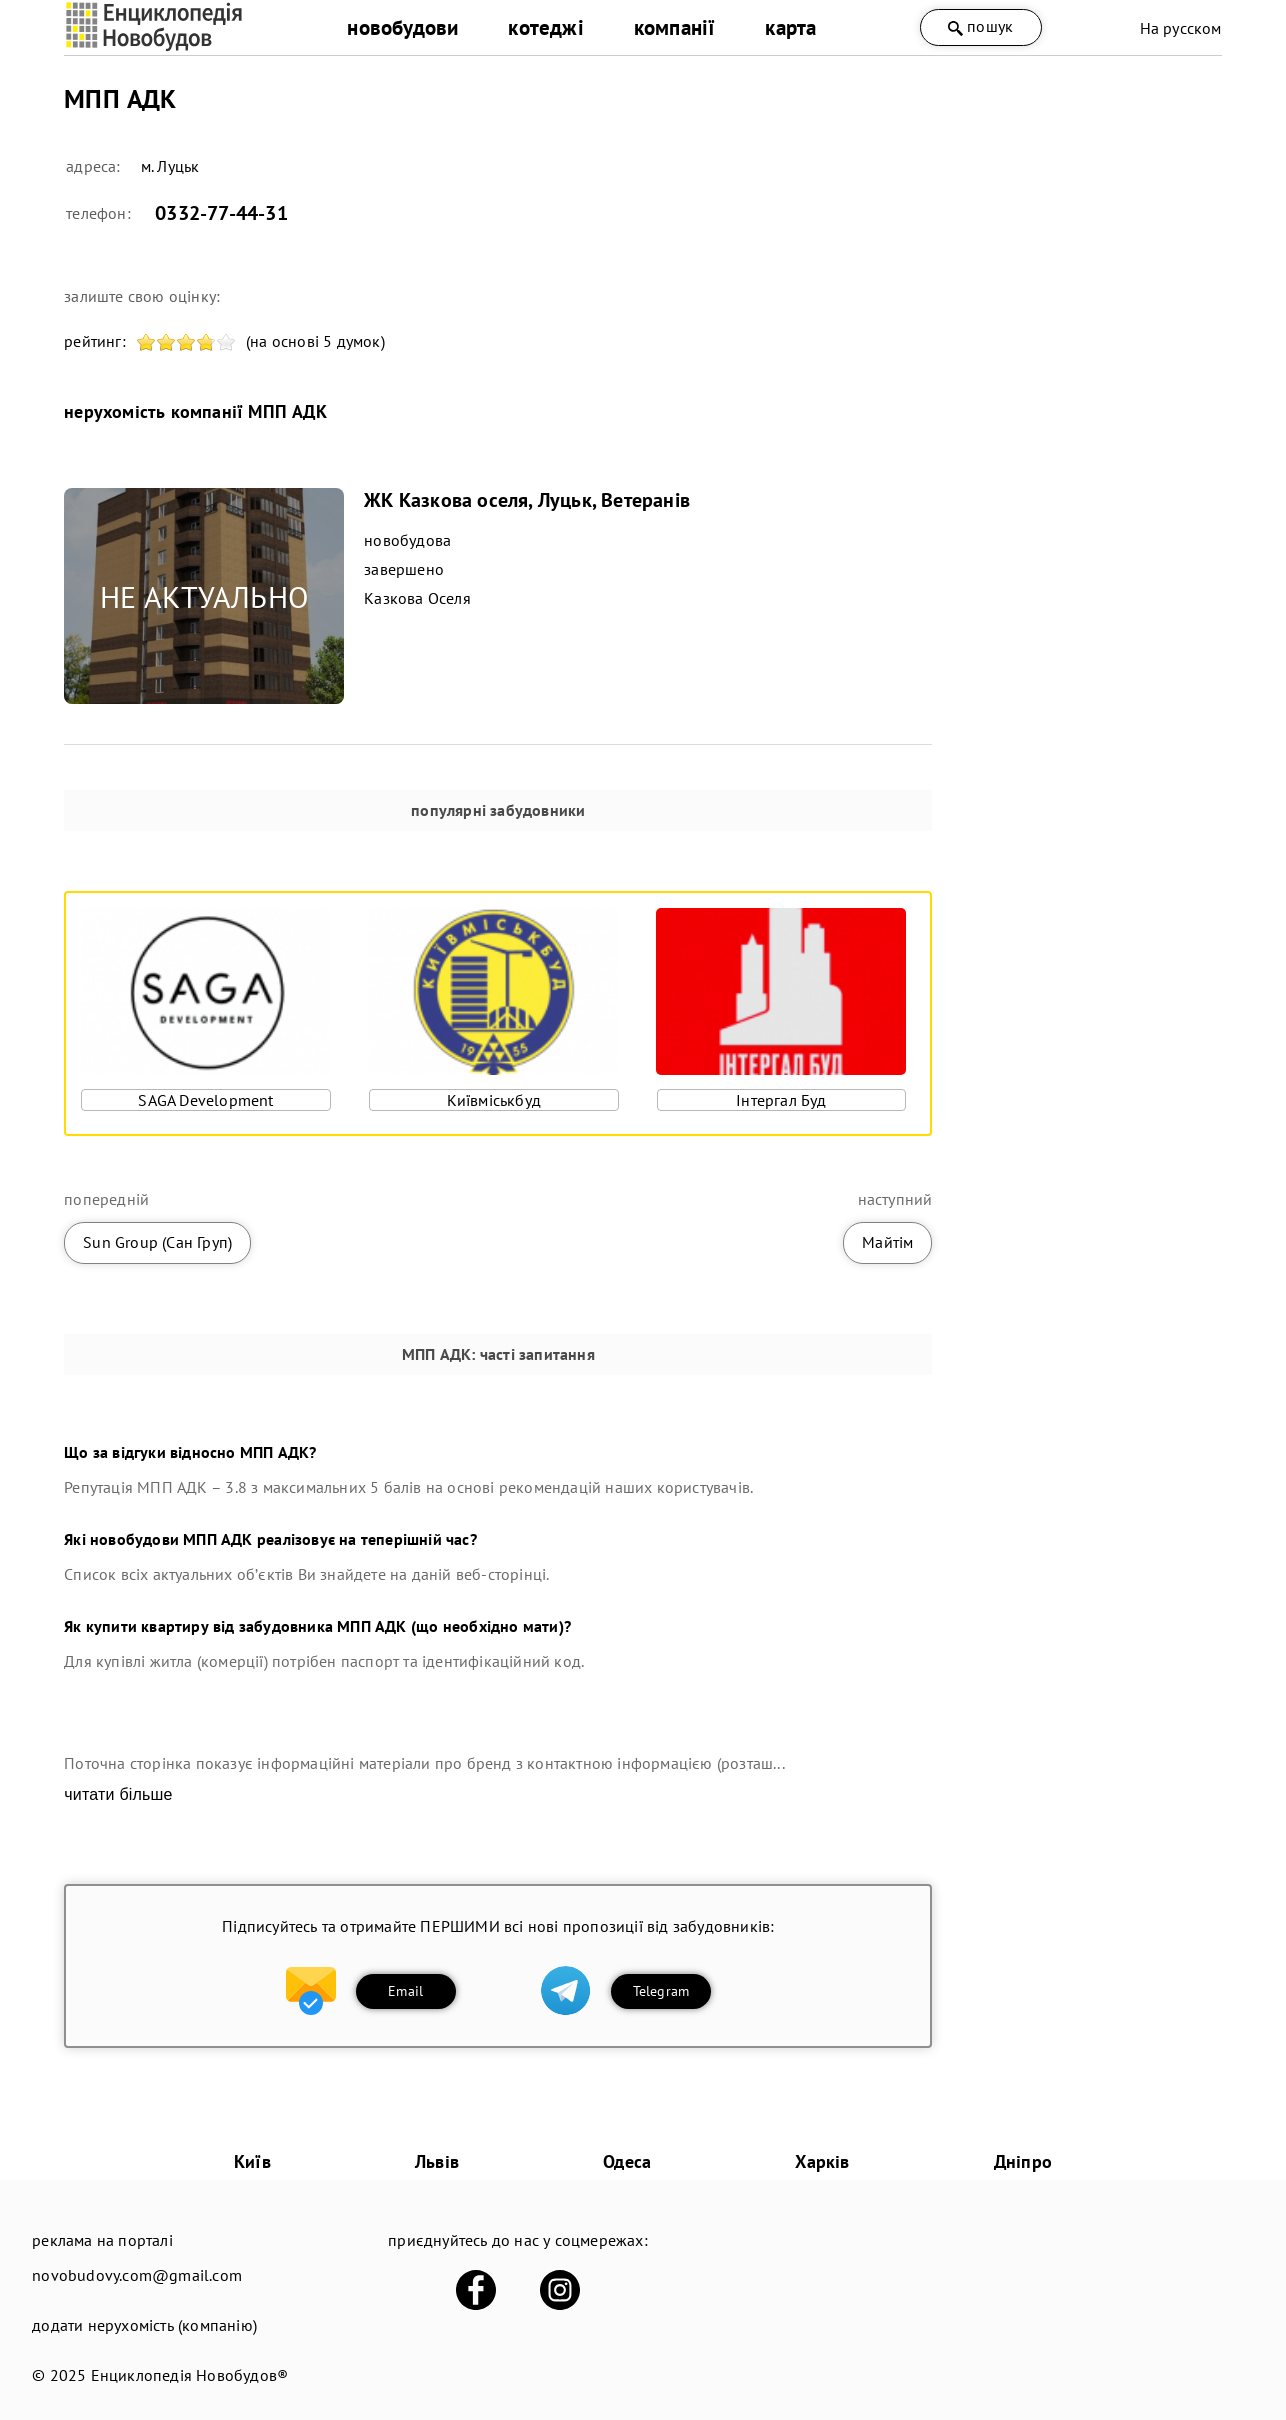 The image size is (1286, 2420). Describe the element at coordinates (545, 27) in the screenshot. I see `котеджі` at that location.